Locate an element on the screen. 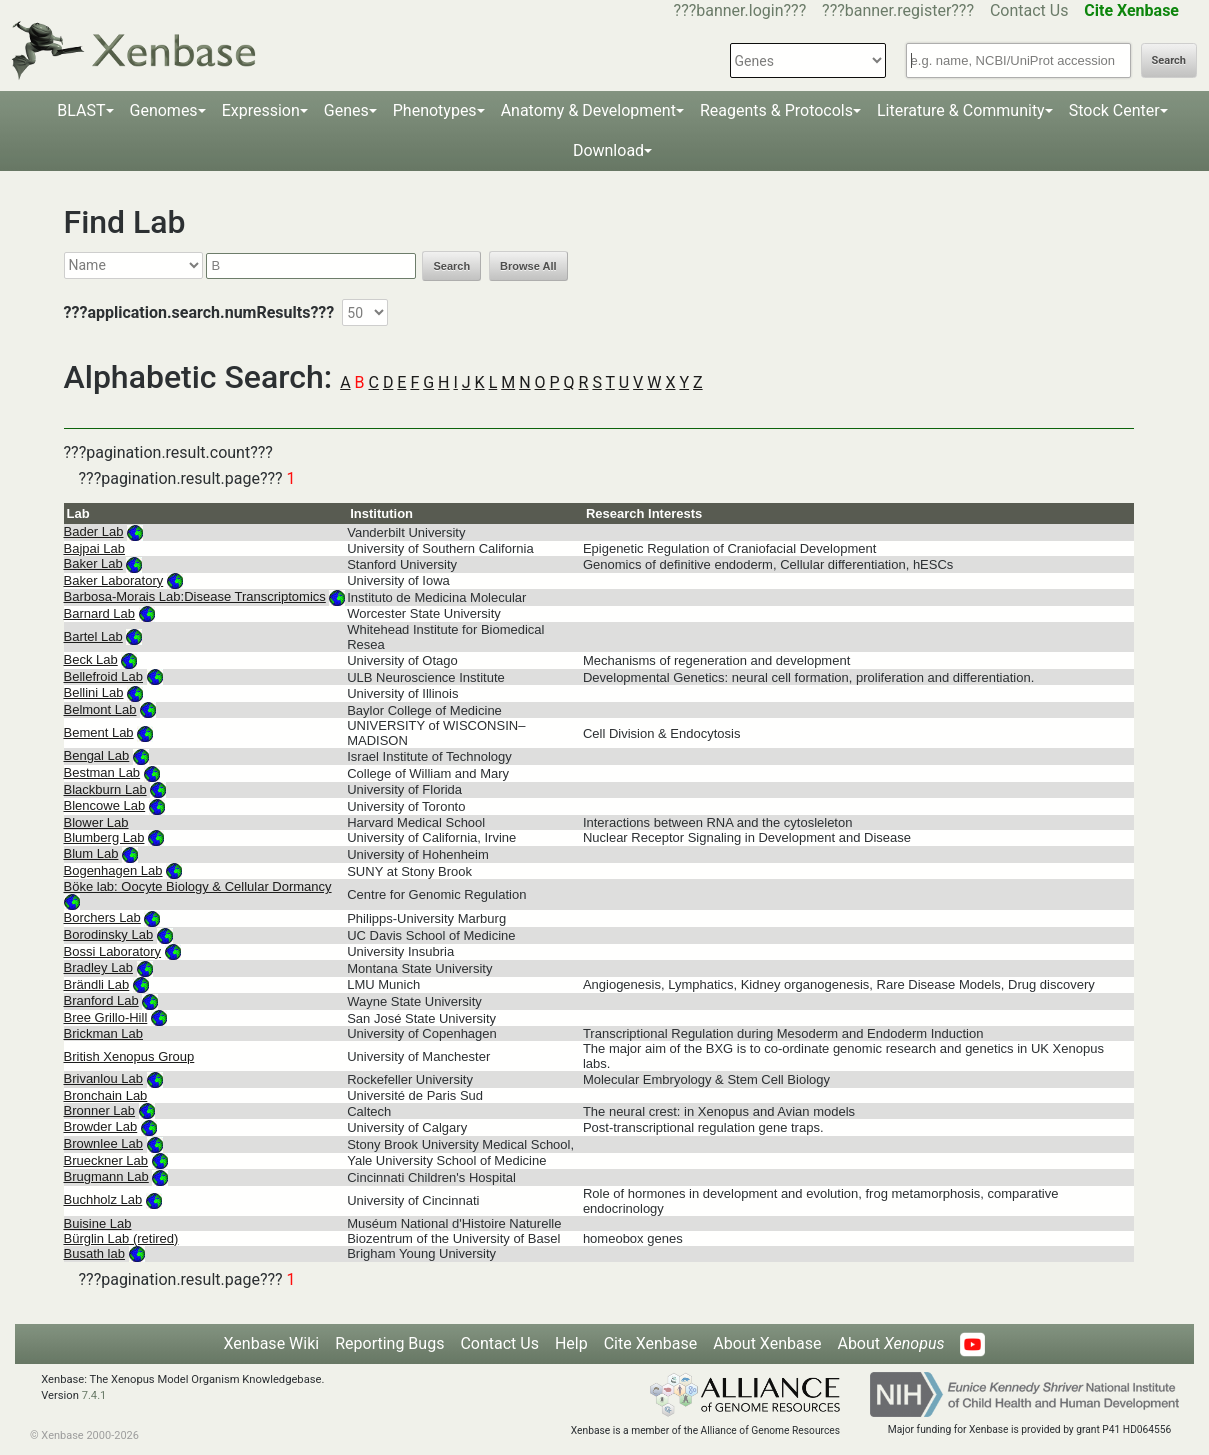  Bader Lab is located at coordinates (94, 531).